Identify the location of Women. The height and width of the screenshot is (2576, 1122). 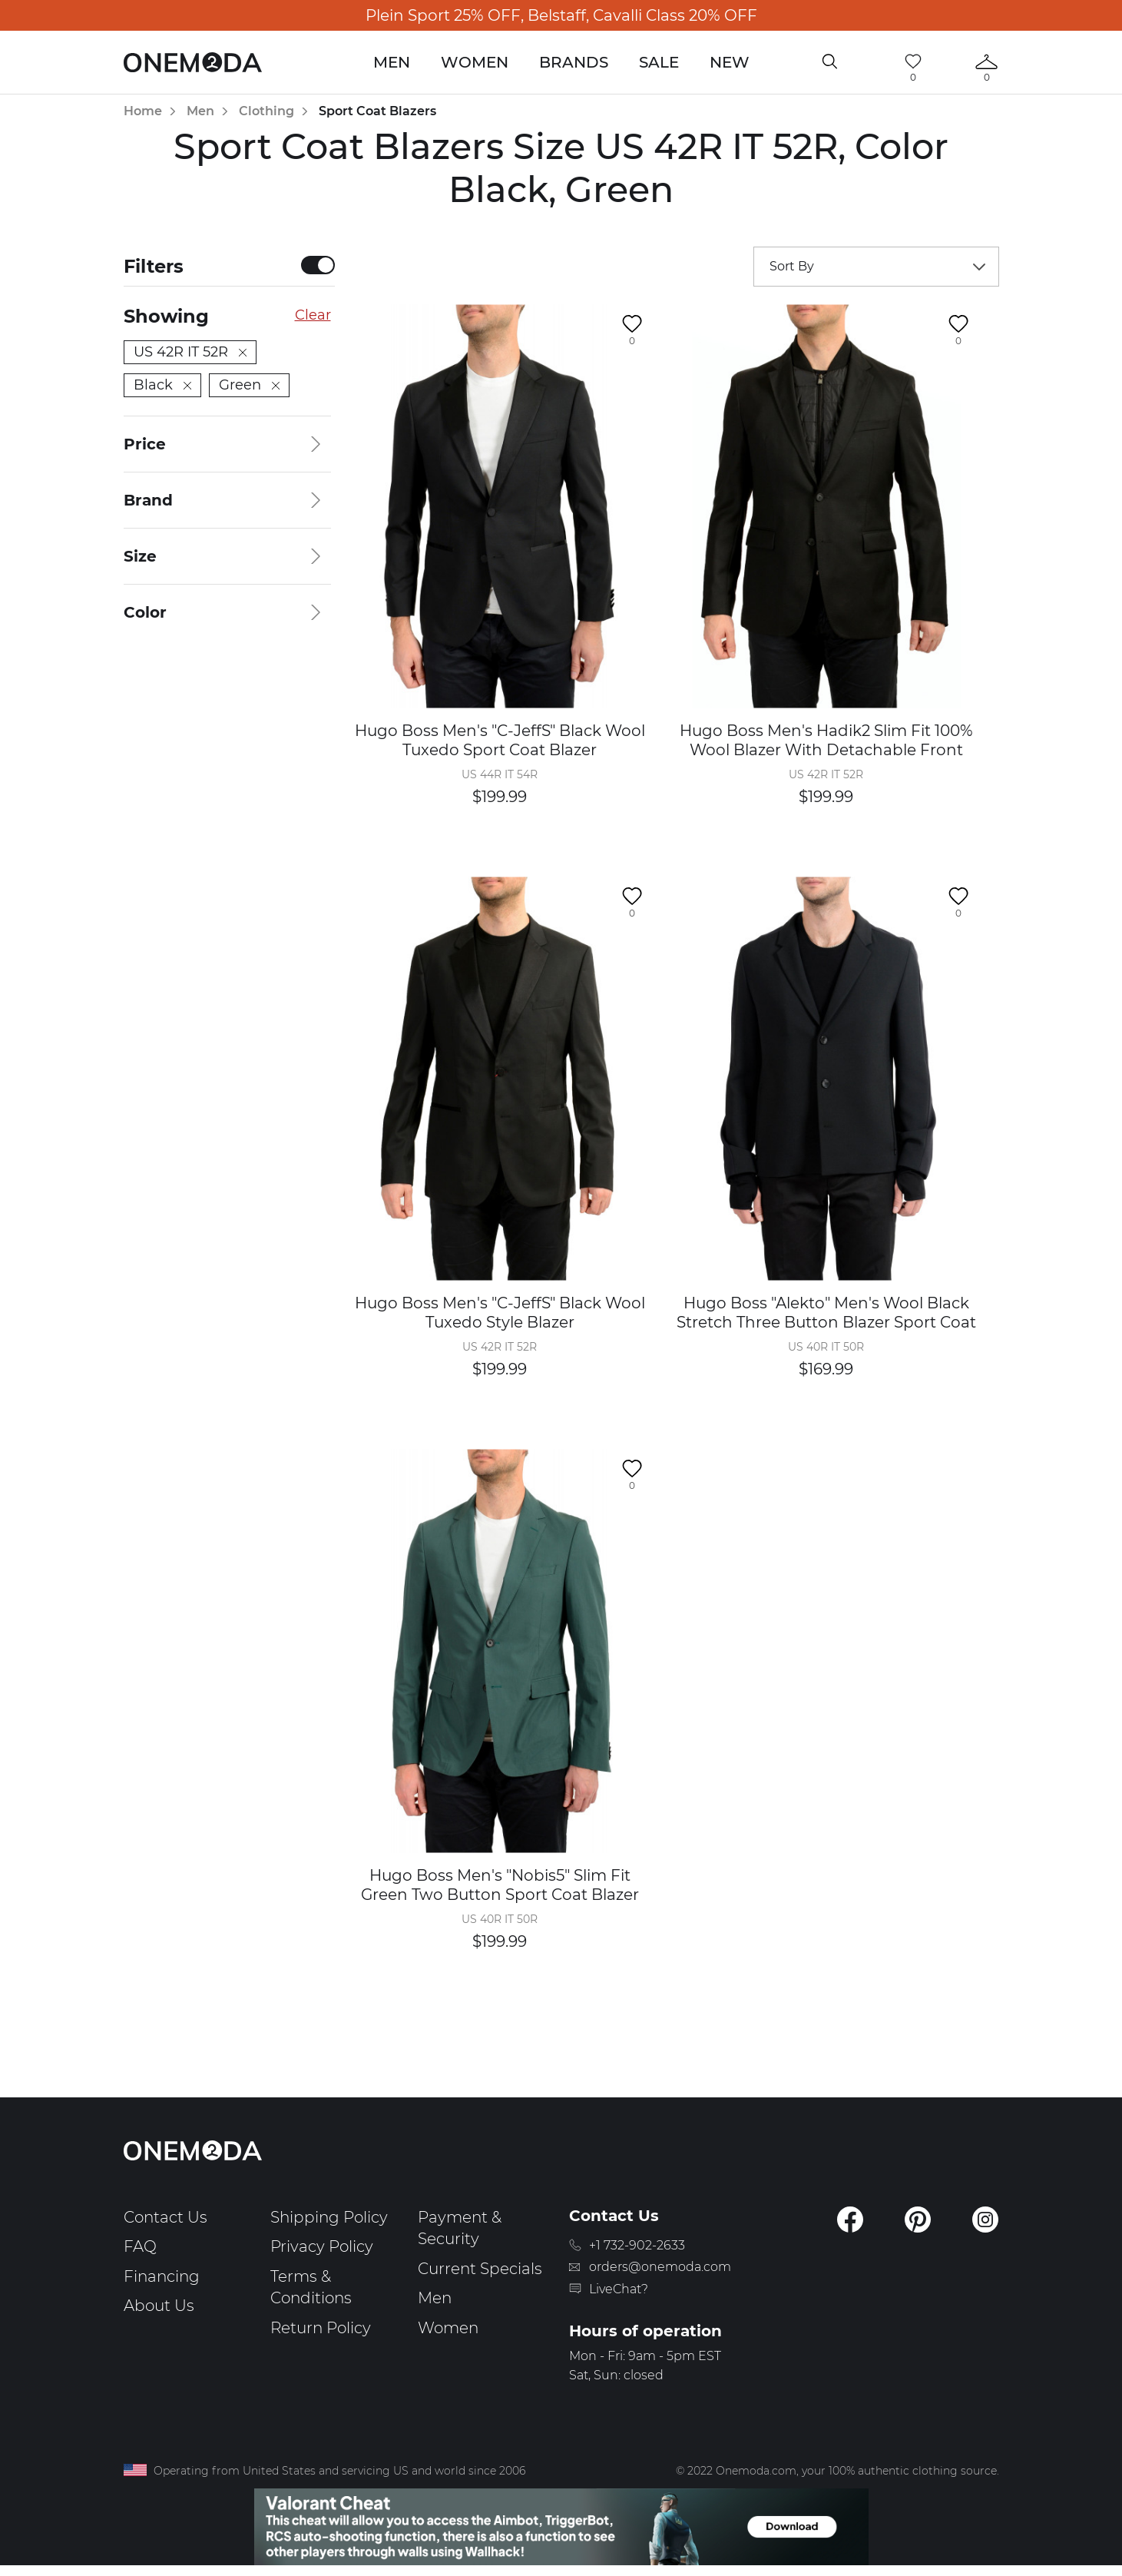
(474, 62).